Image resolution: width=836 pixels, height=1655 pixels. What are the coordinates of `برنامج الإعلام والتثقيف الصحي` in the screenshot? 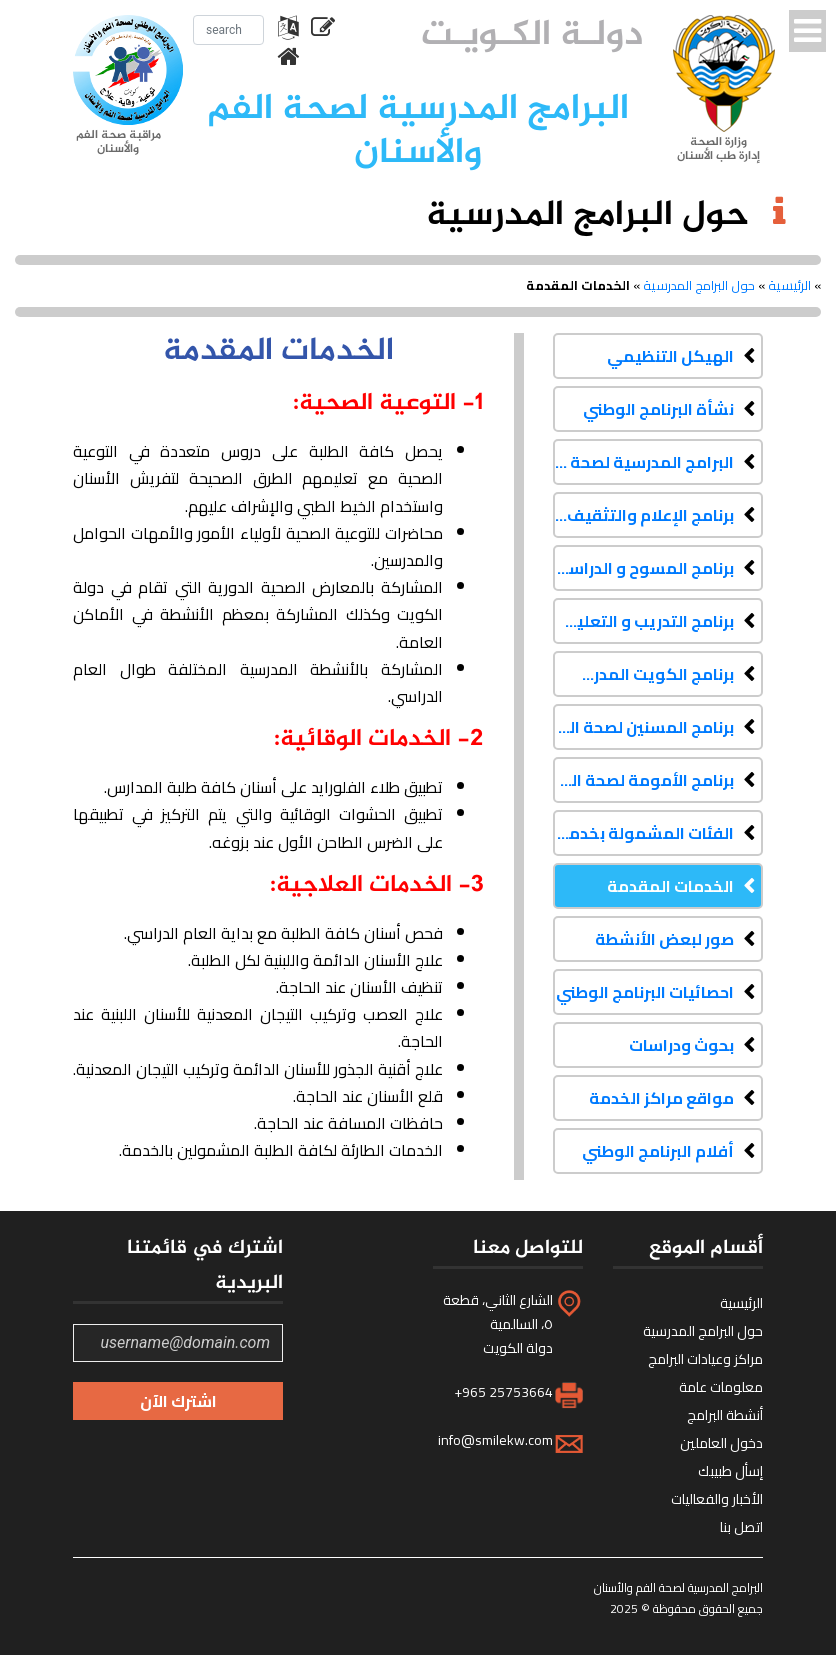 It's located at (643, 515).